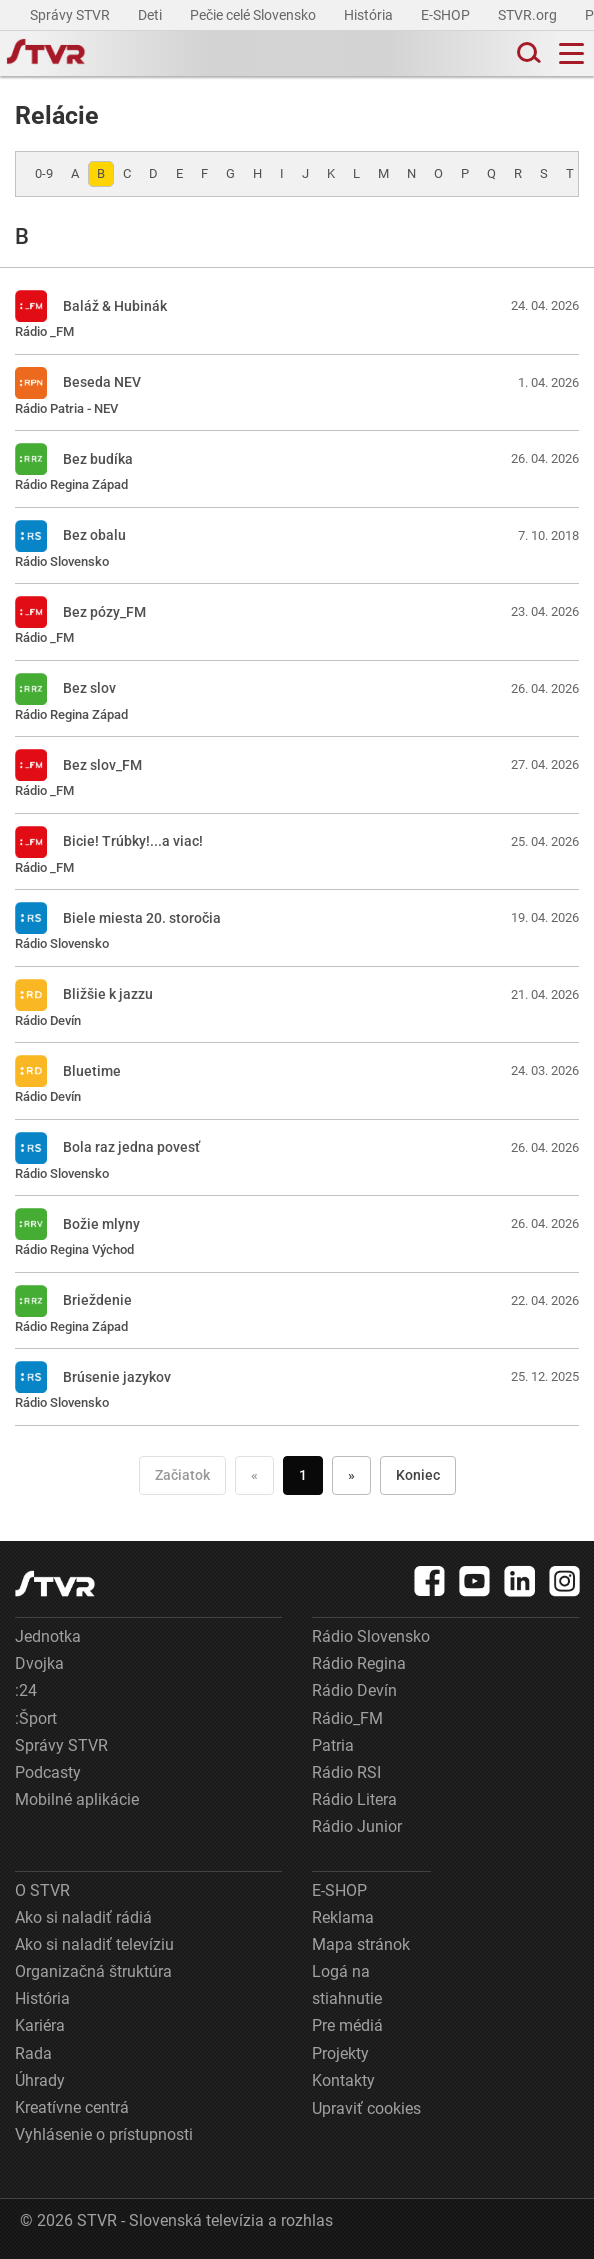 The width and height of the screenshot is (594, 2259). I want to click on Rádio RSI, so click(346, 1772).